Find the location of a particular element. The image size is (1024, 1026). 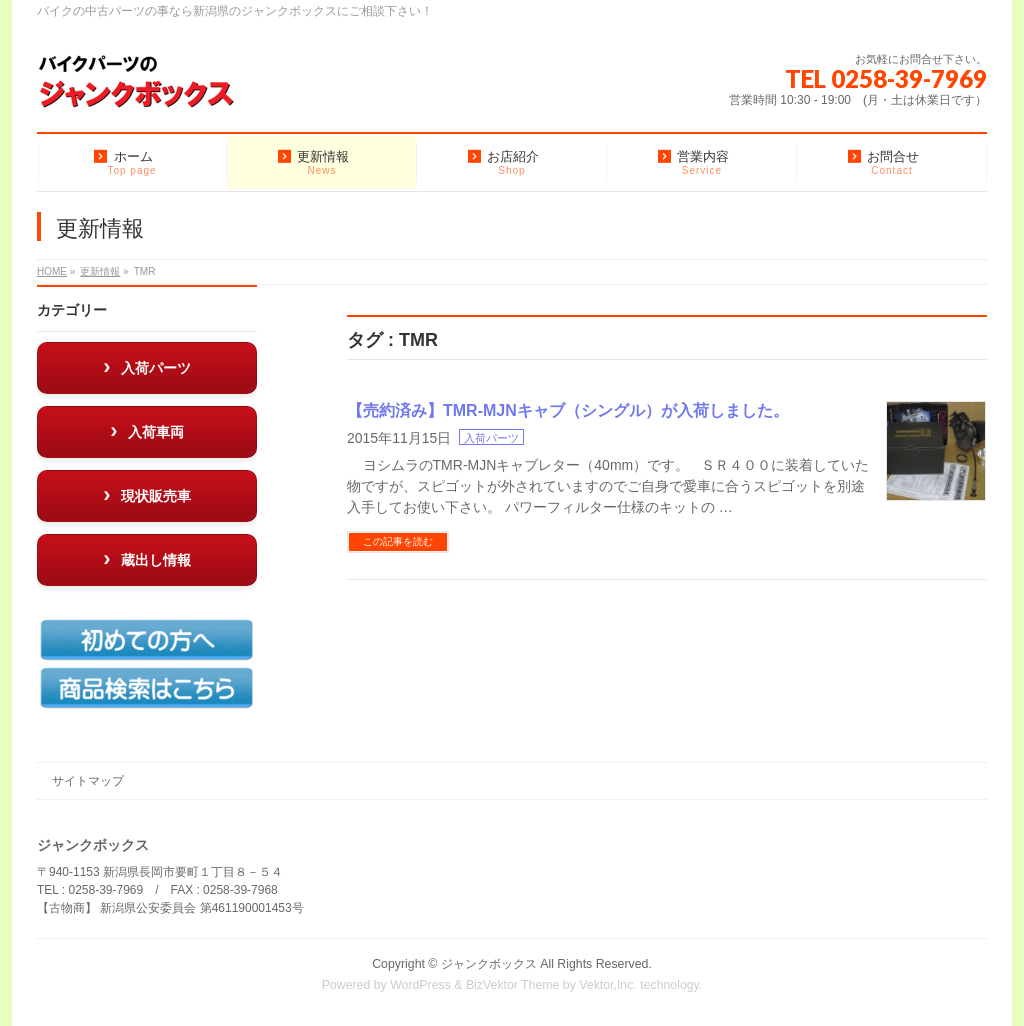

現状販売車 is located at coordinates (156, 496).